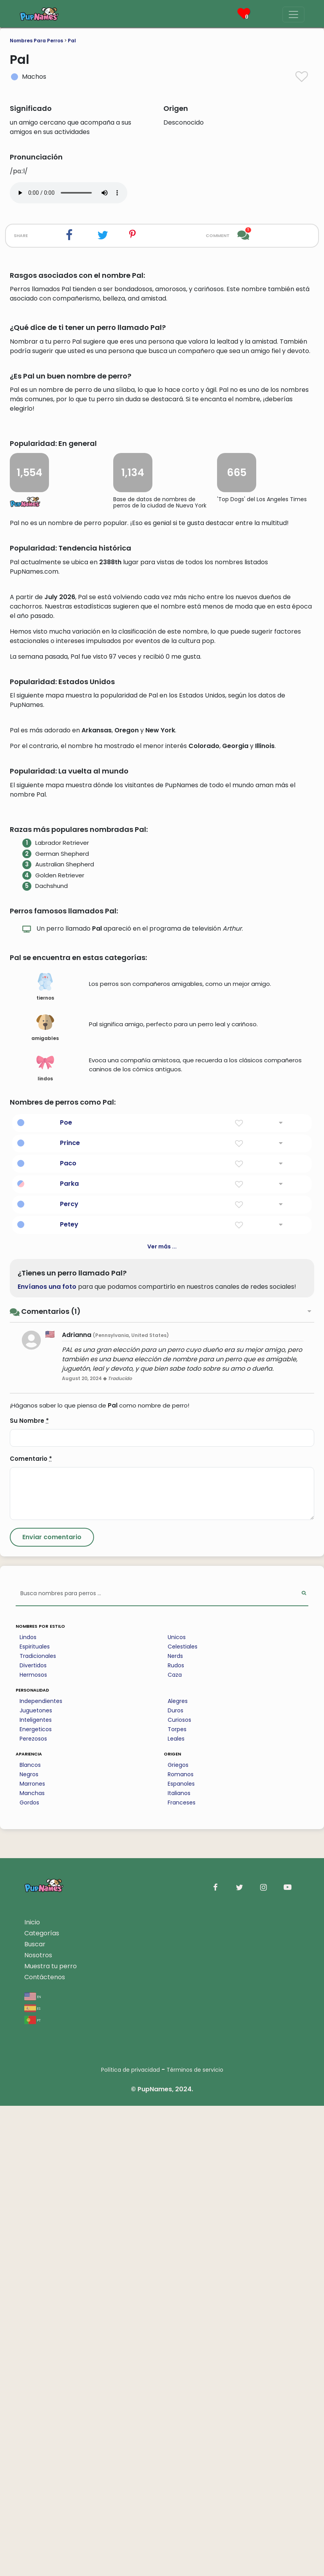  Describe the element at coordinates (175, 2126) in the screenshot. I see `Nerds` at that location.